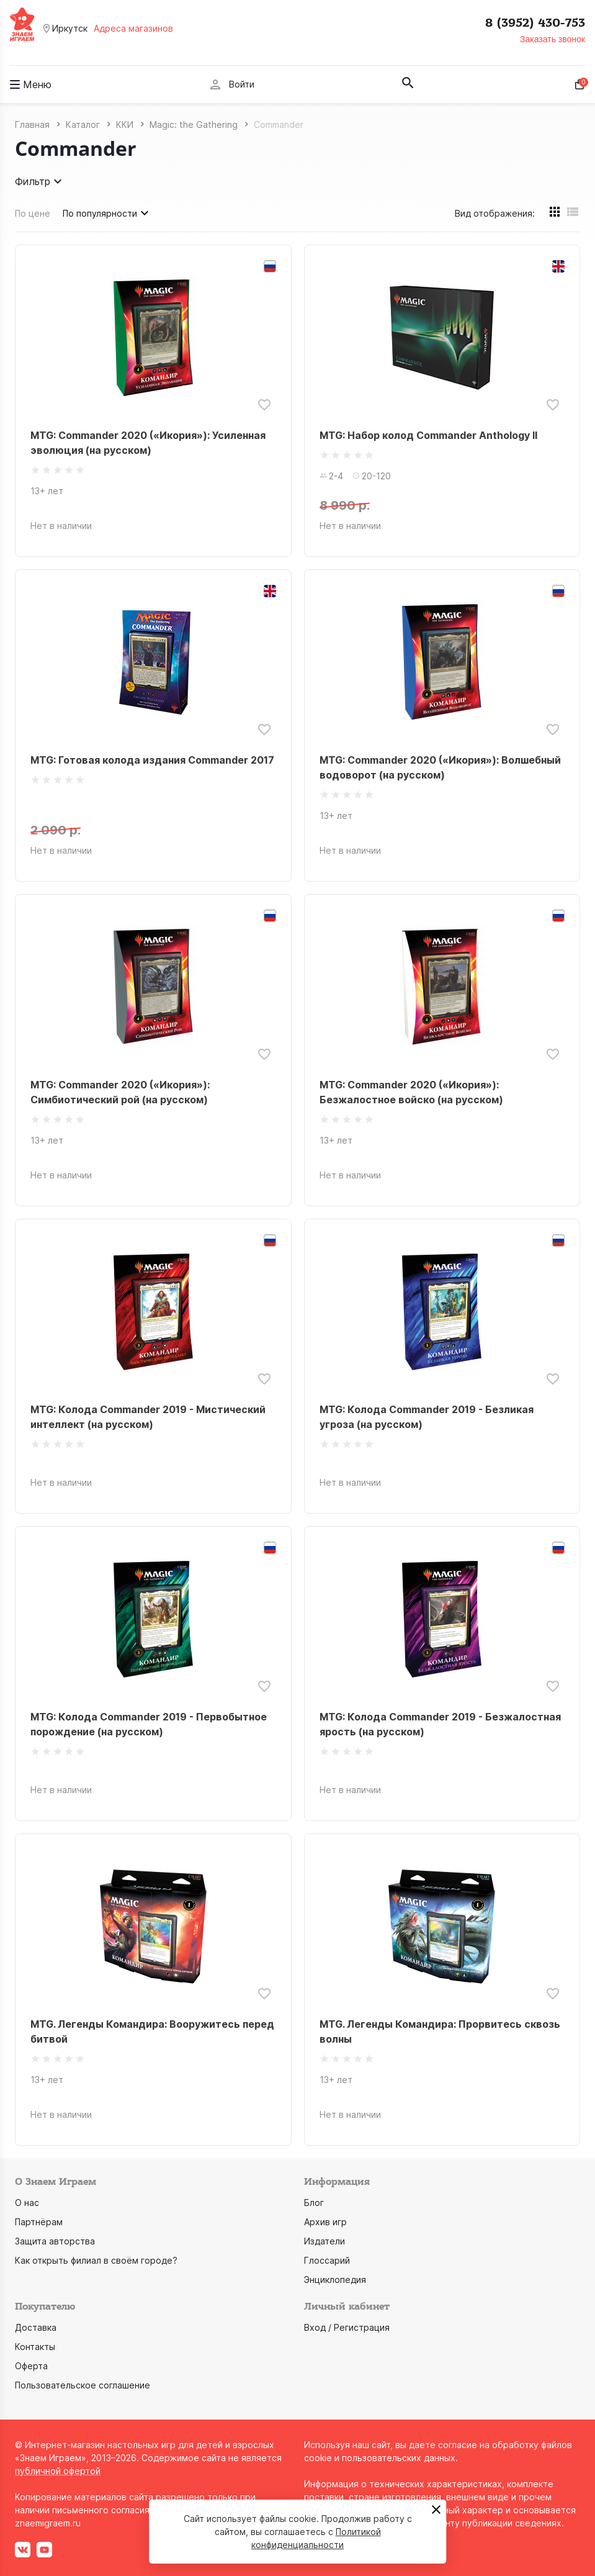 The height and width of the screenshot is (2576, 595). I want to click on MTG: Колода Commander 2019 - Первобытное порождение (на русском), so click(148, 1724).